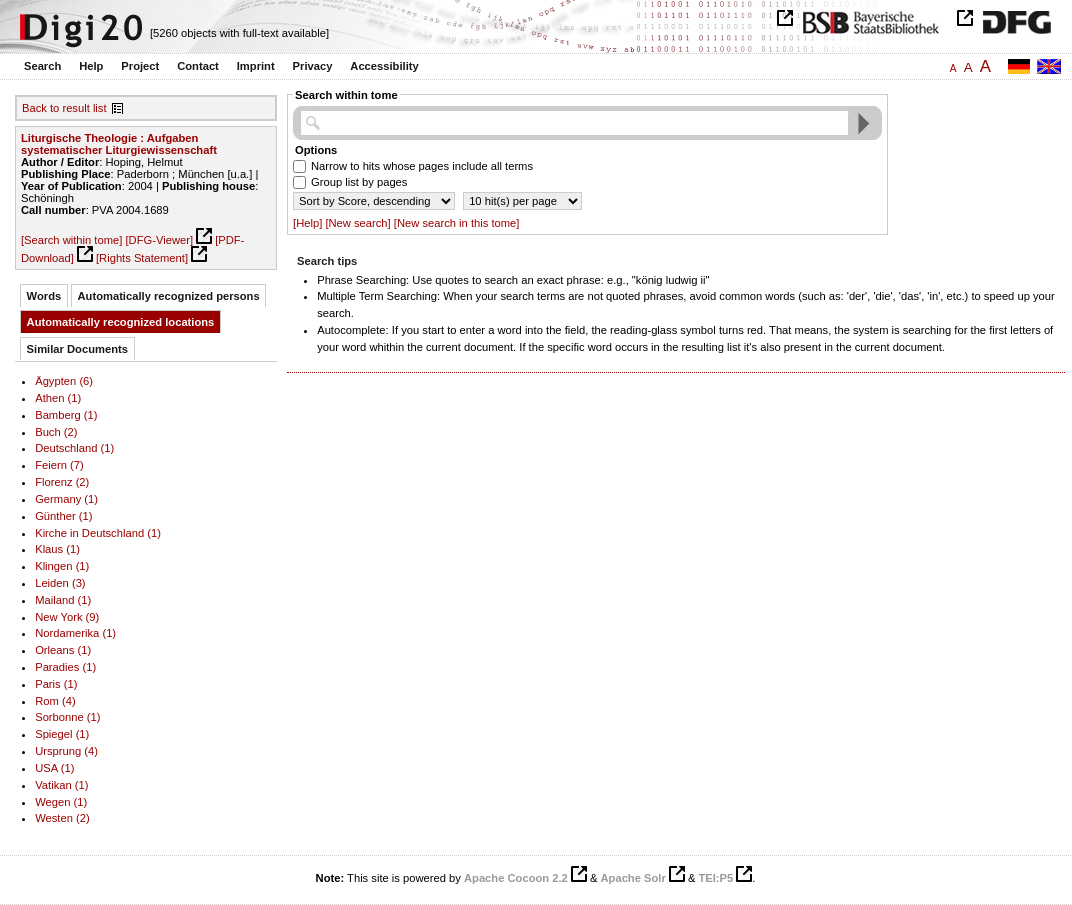 Image resolution: width=1072 pixels, height=905 pixels. What do you see at coordinates (384, 66) in the screenshot?
I see `Accessibility` at bounding box center [384, 66].